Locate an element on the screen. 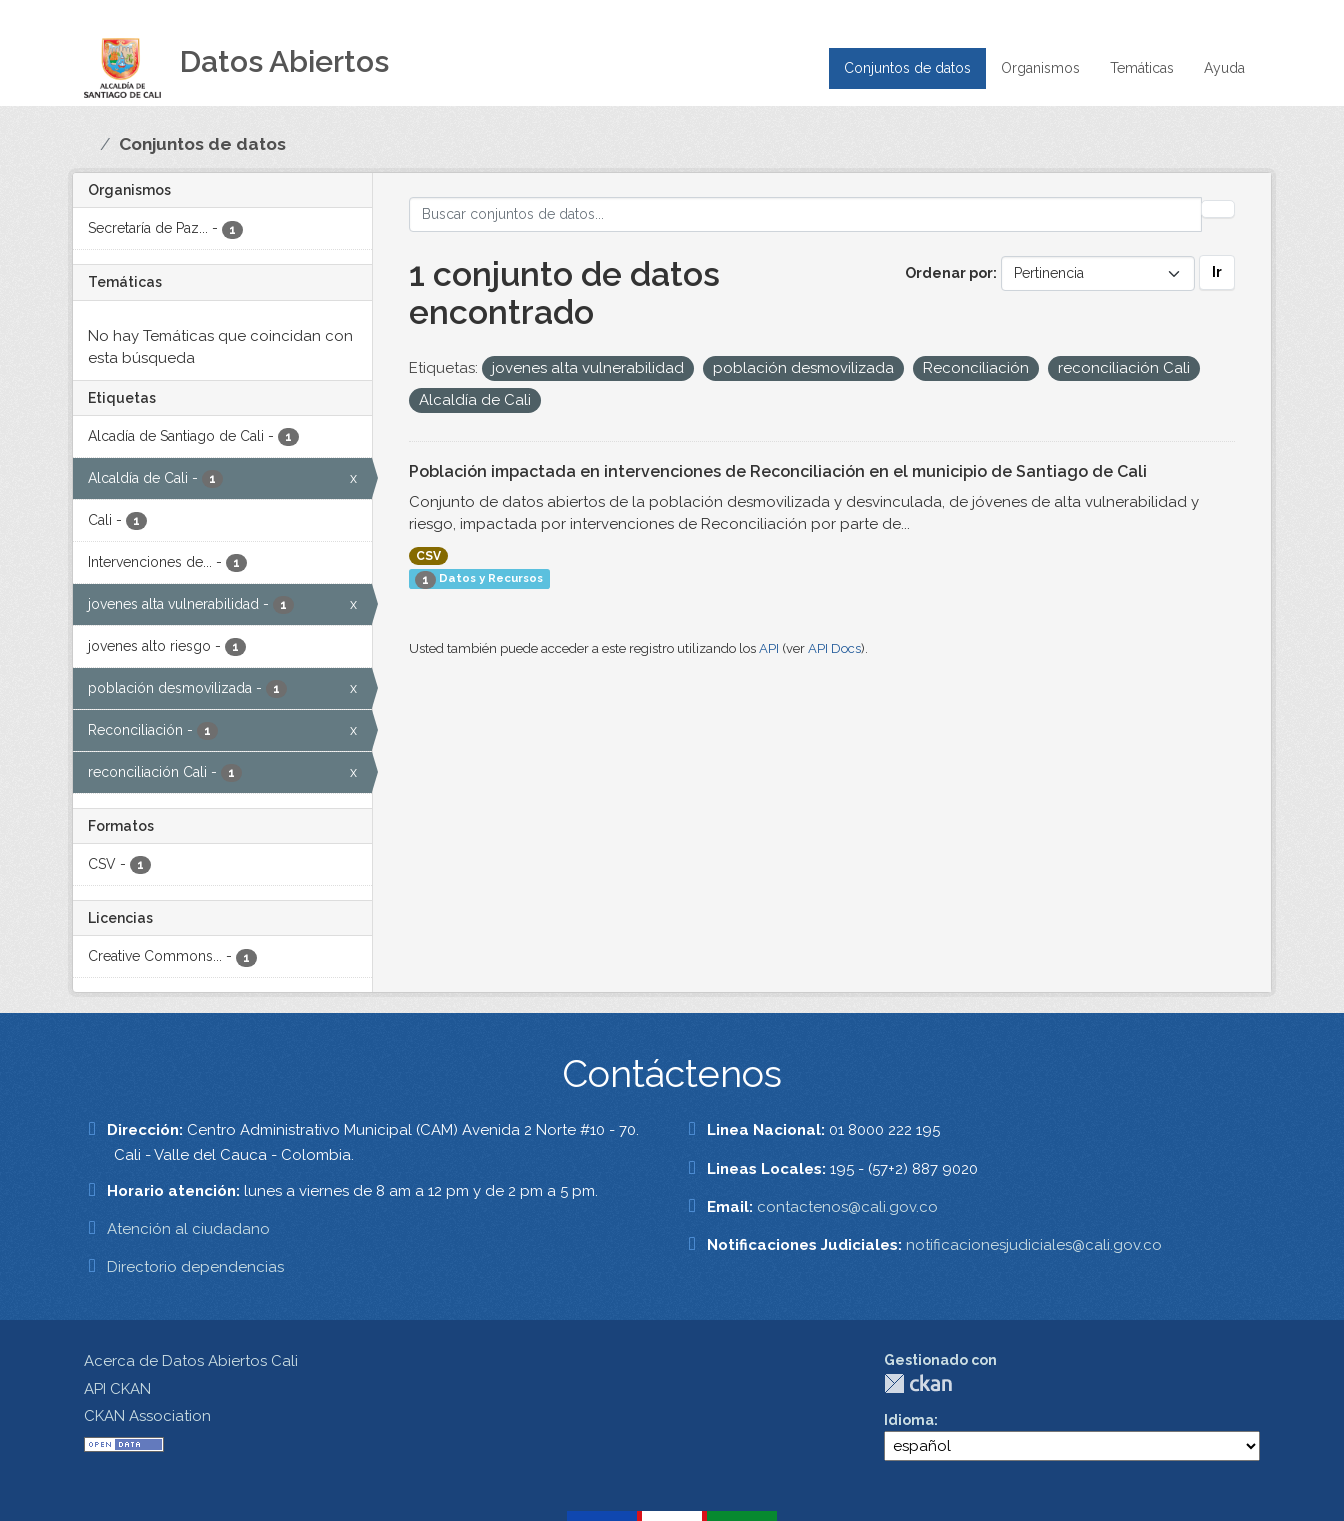 The height and width of the screenshot is (1521, 1344). API CKAN is located at coordinates (117, 1389).